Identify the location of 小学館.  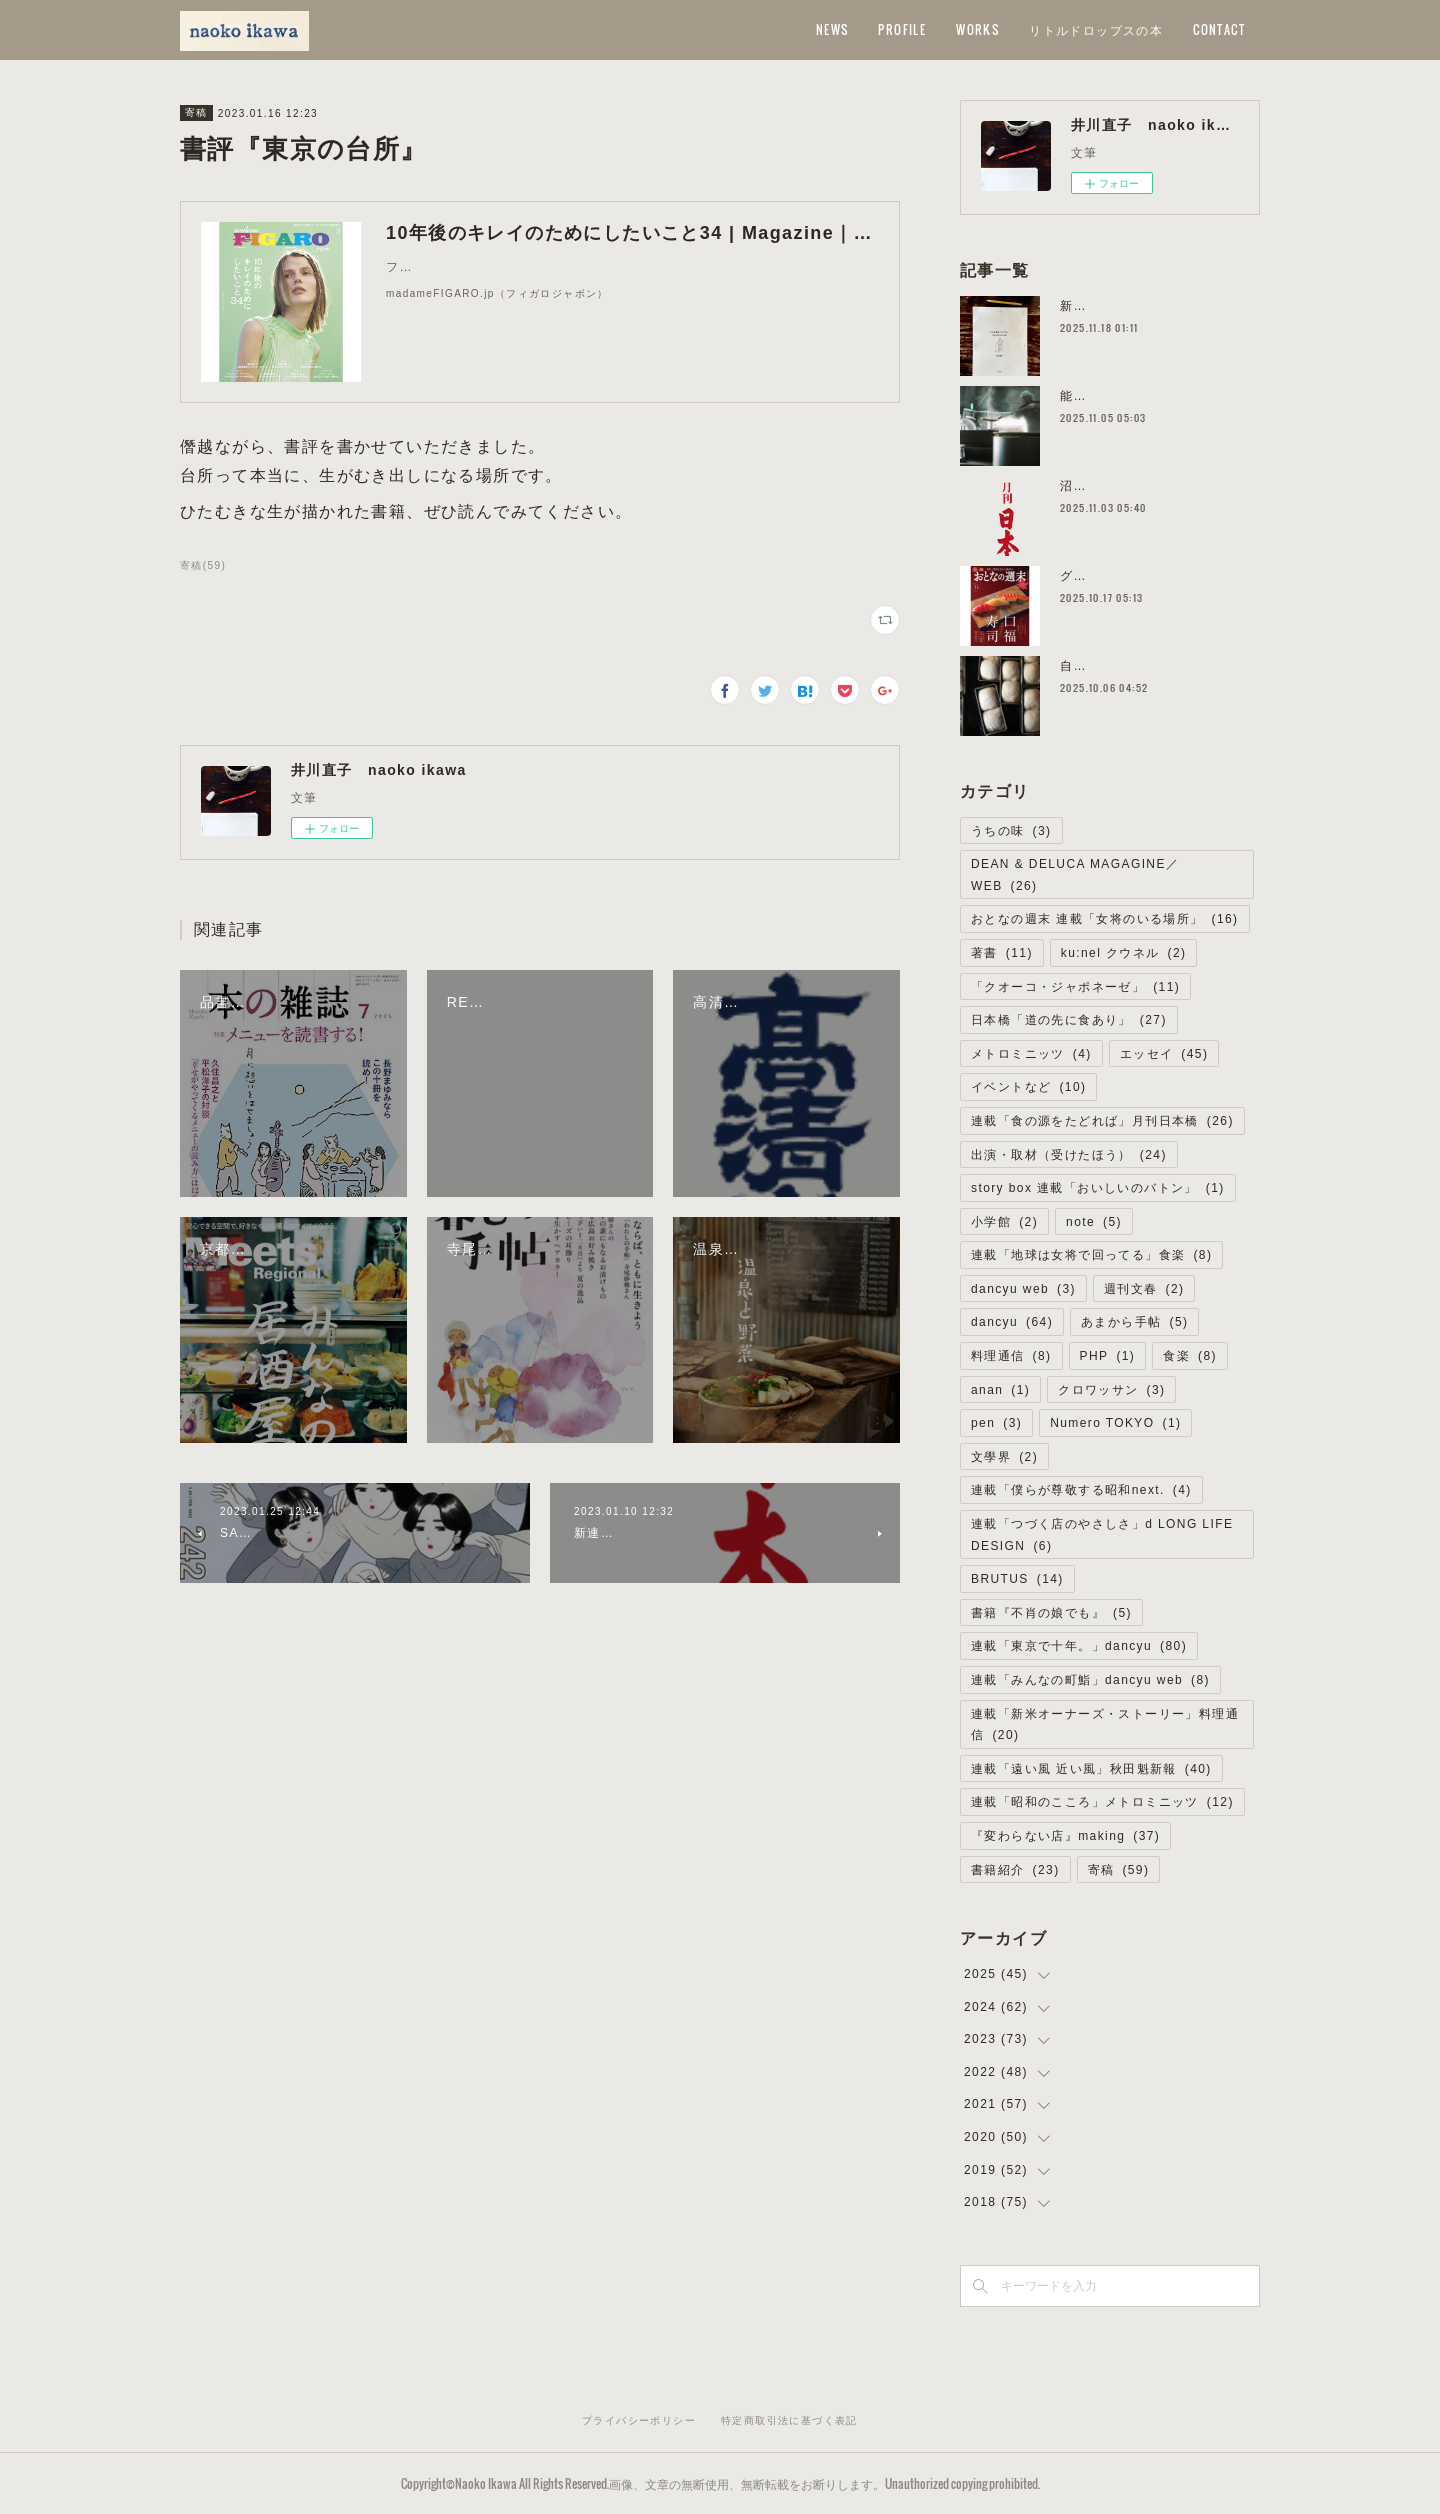
(1004, 1222).